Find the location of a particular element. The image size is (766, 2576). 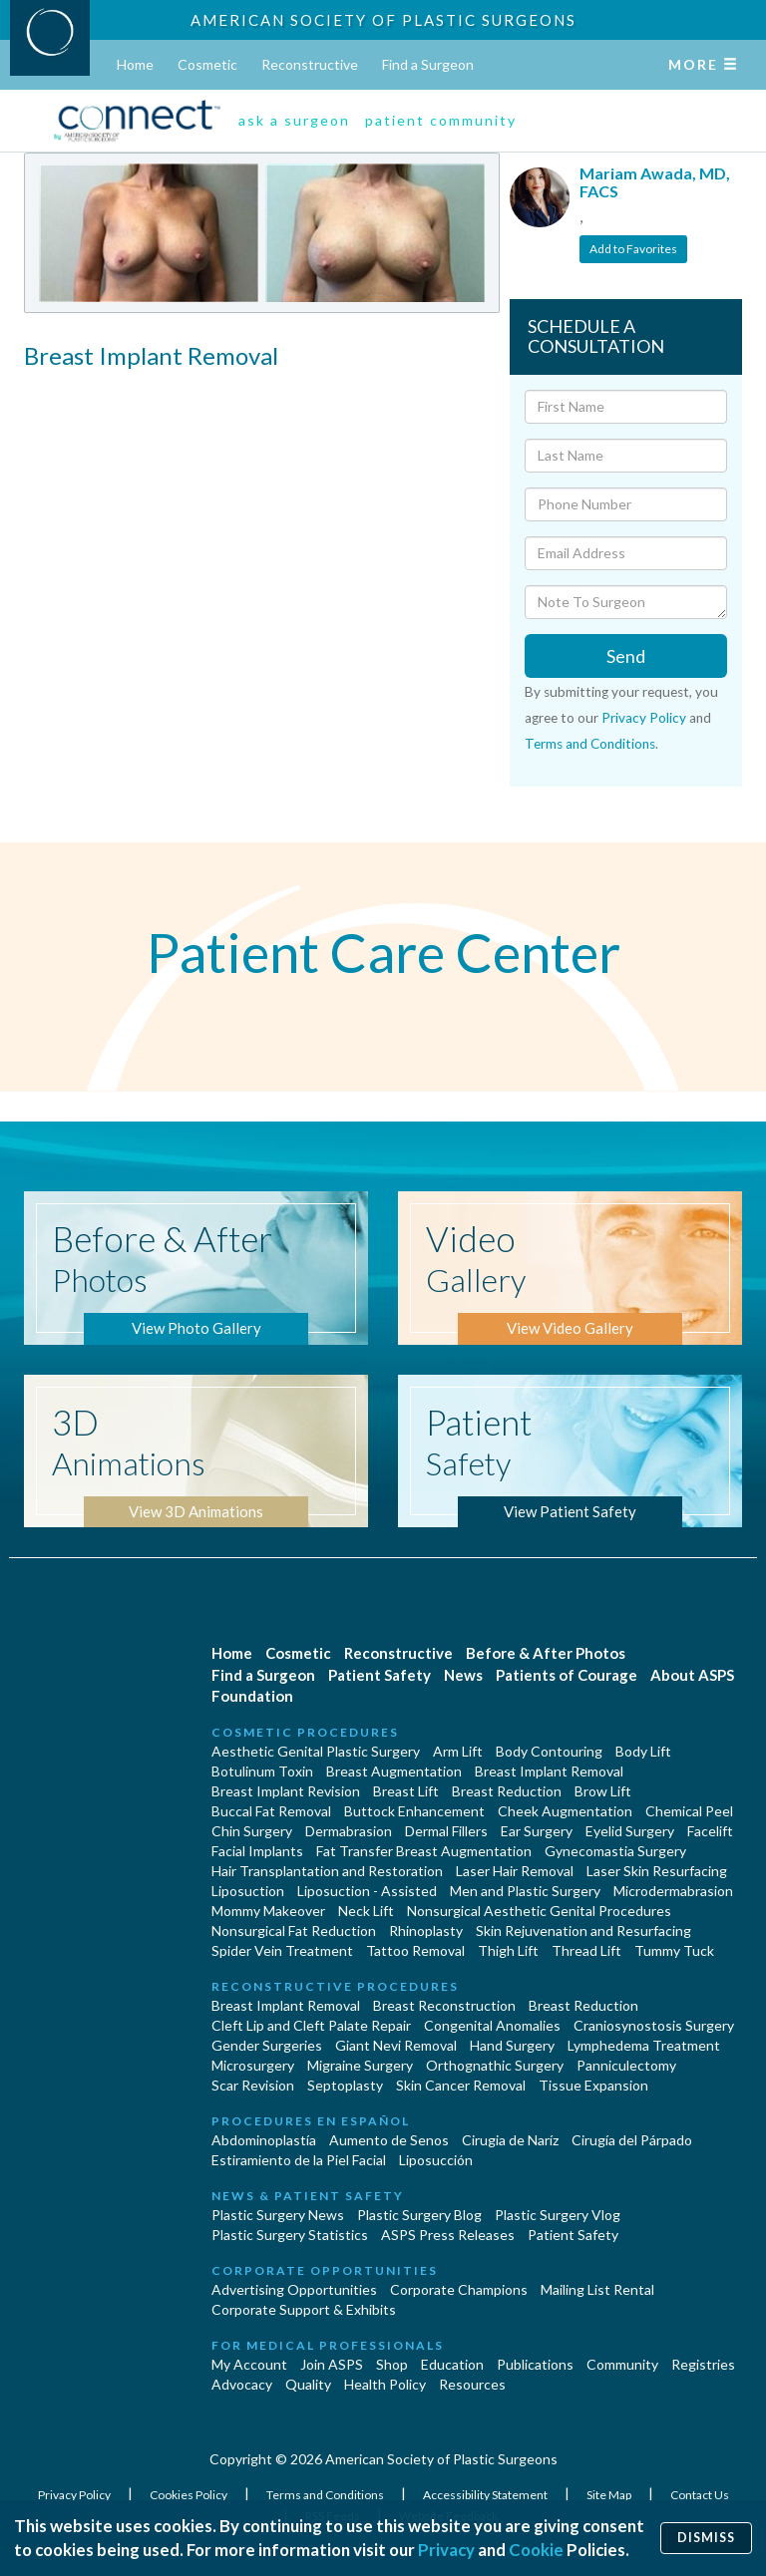

Botulinum Toxin is located at coordinates (262, 1771).